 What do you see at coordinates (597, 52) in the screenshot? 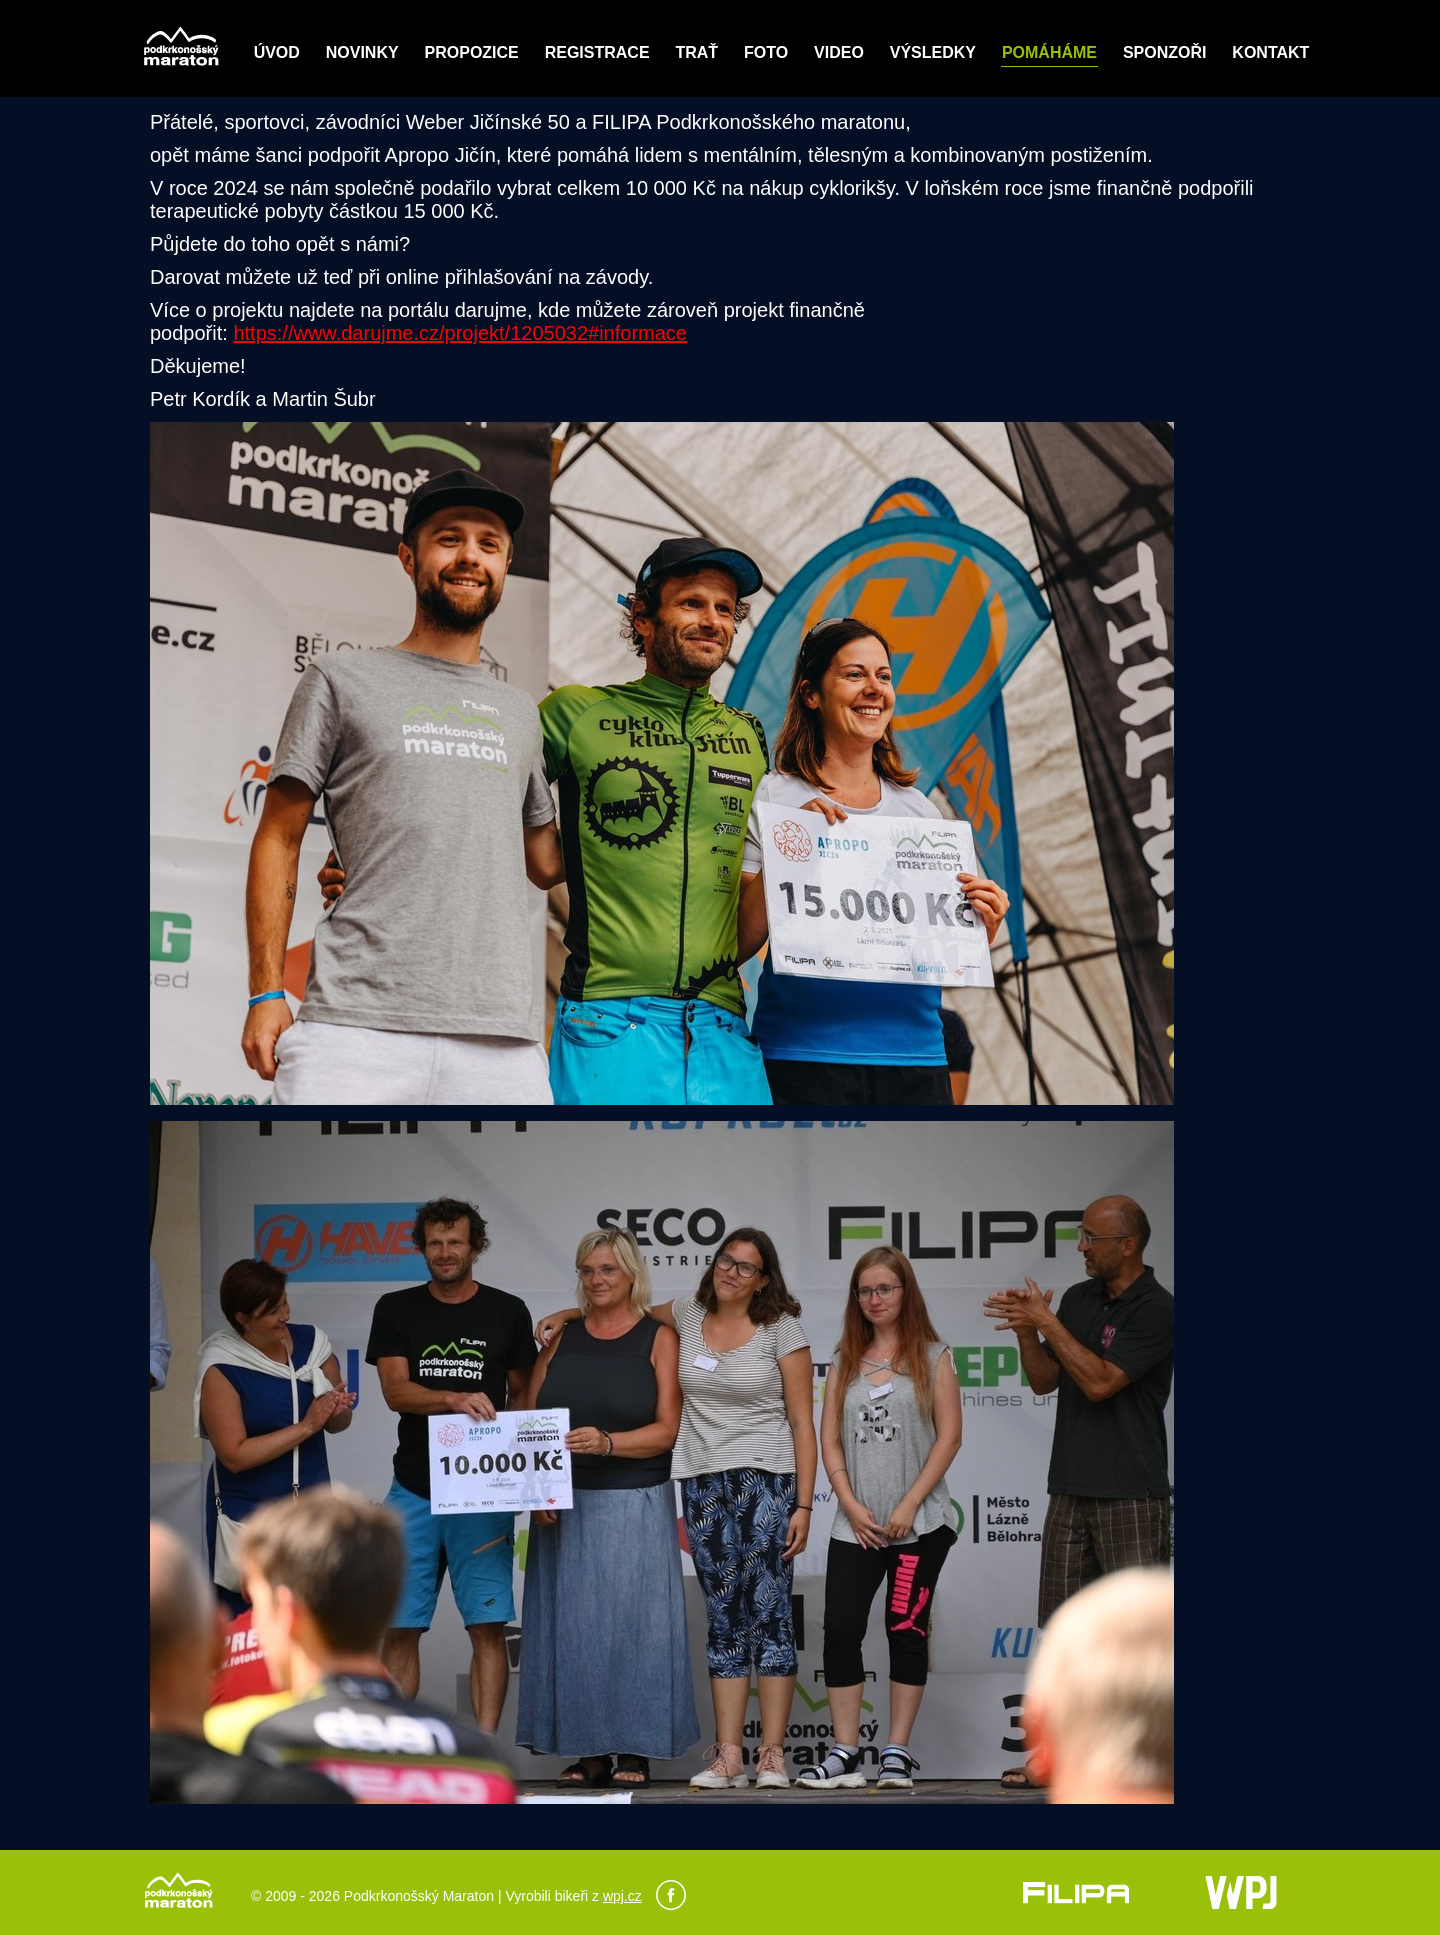
I see `Registrace` at bounding box center [597, 52].